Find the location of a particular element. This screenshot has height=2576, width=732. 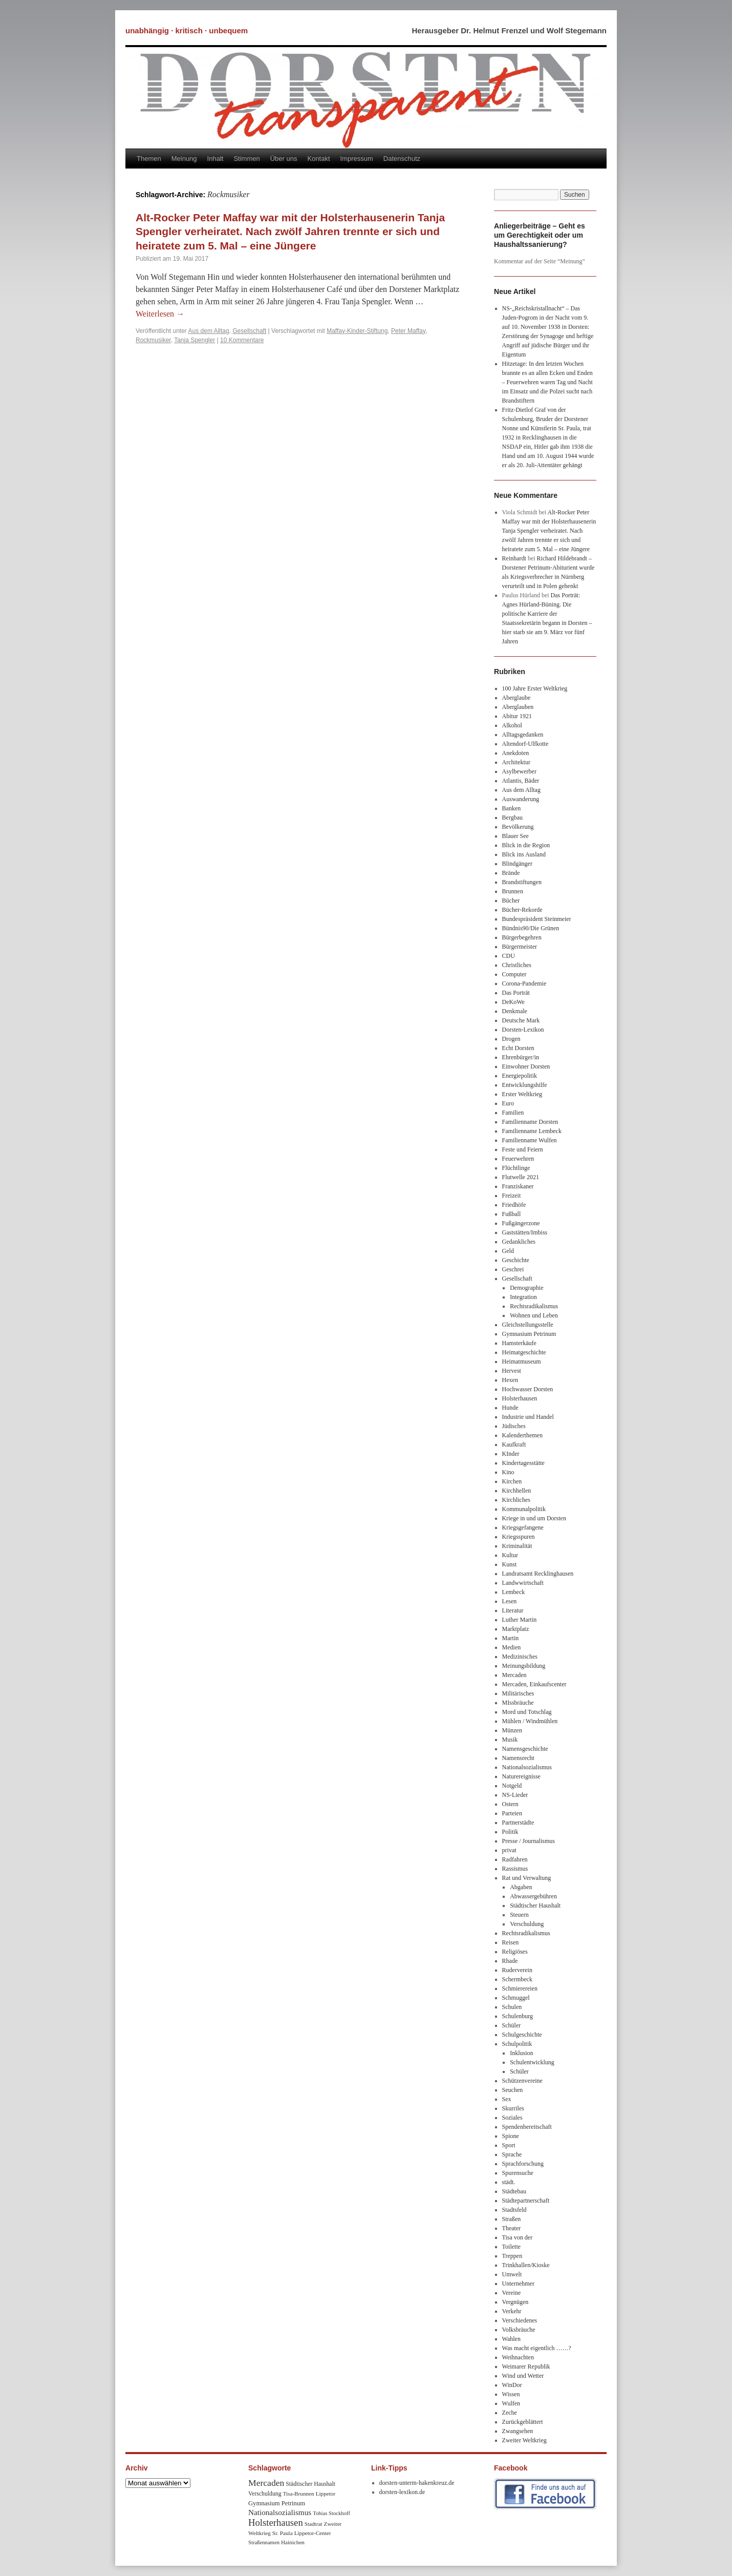

Kirchen is located at coordinates (512, 1481).